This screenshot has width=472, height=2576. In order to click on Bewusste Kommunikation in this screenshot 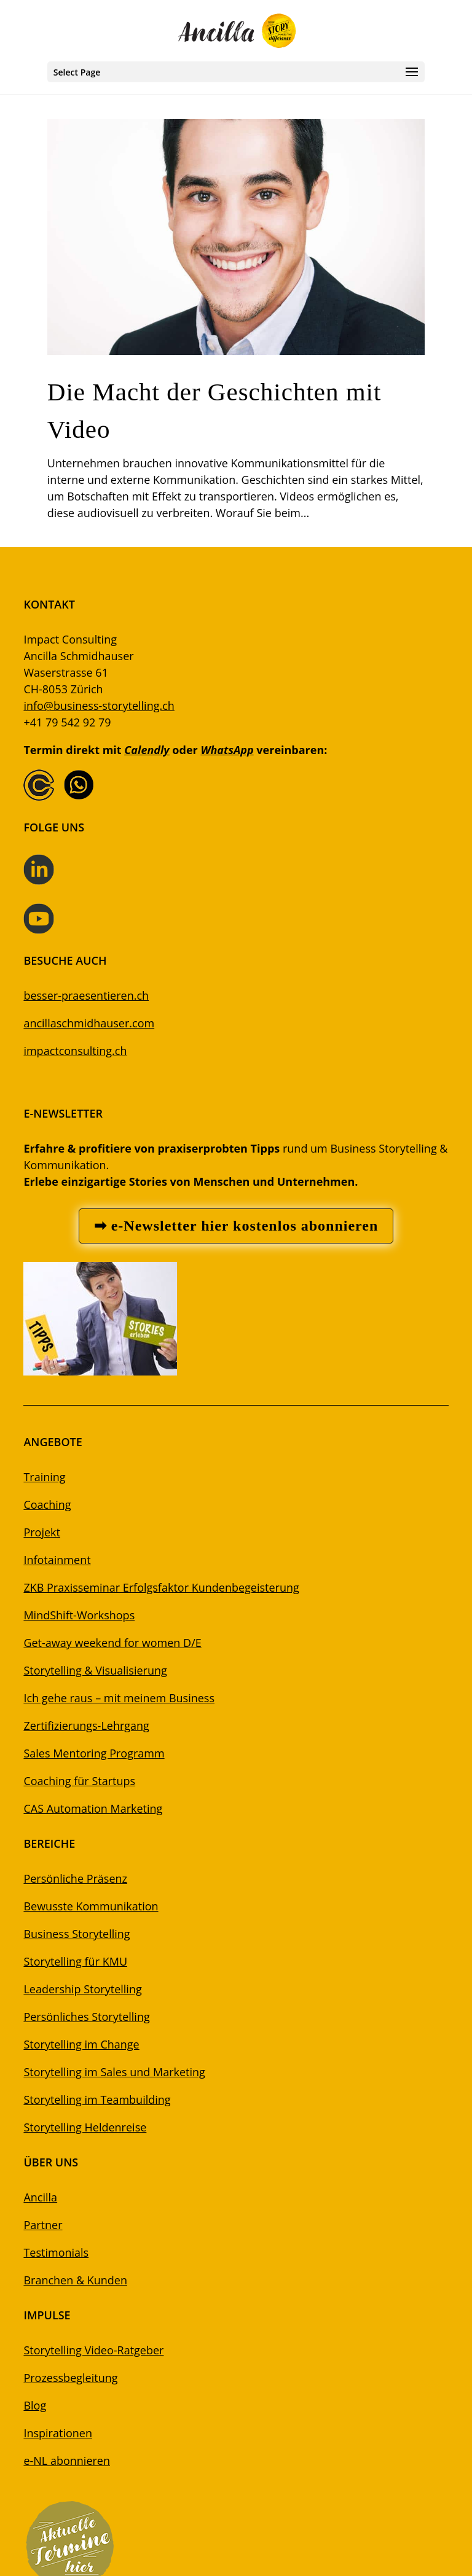, I will do `click(90, 1906)`.